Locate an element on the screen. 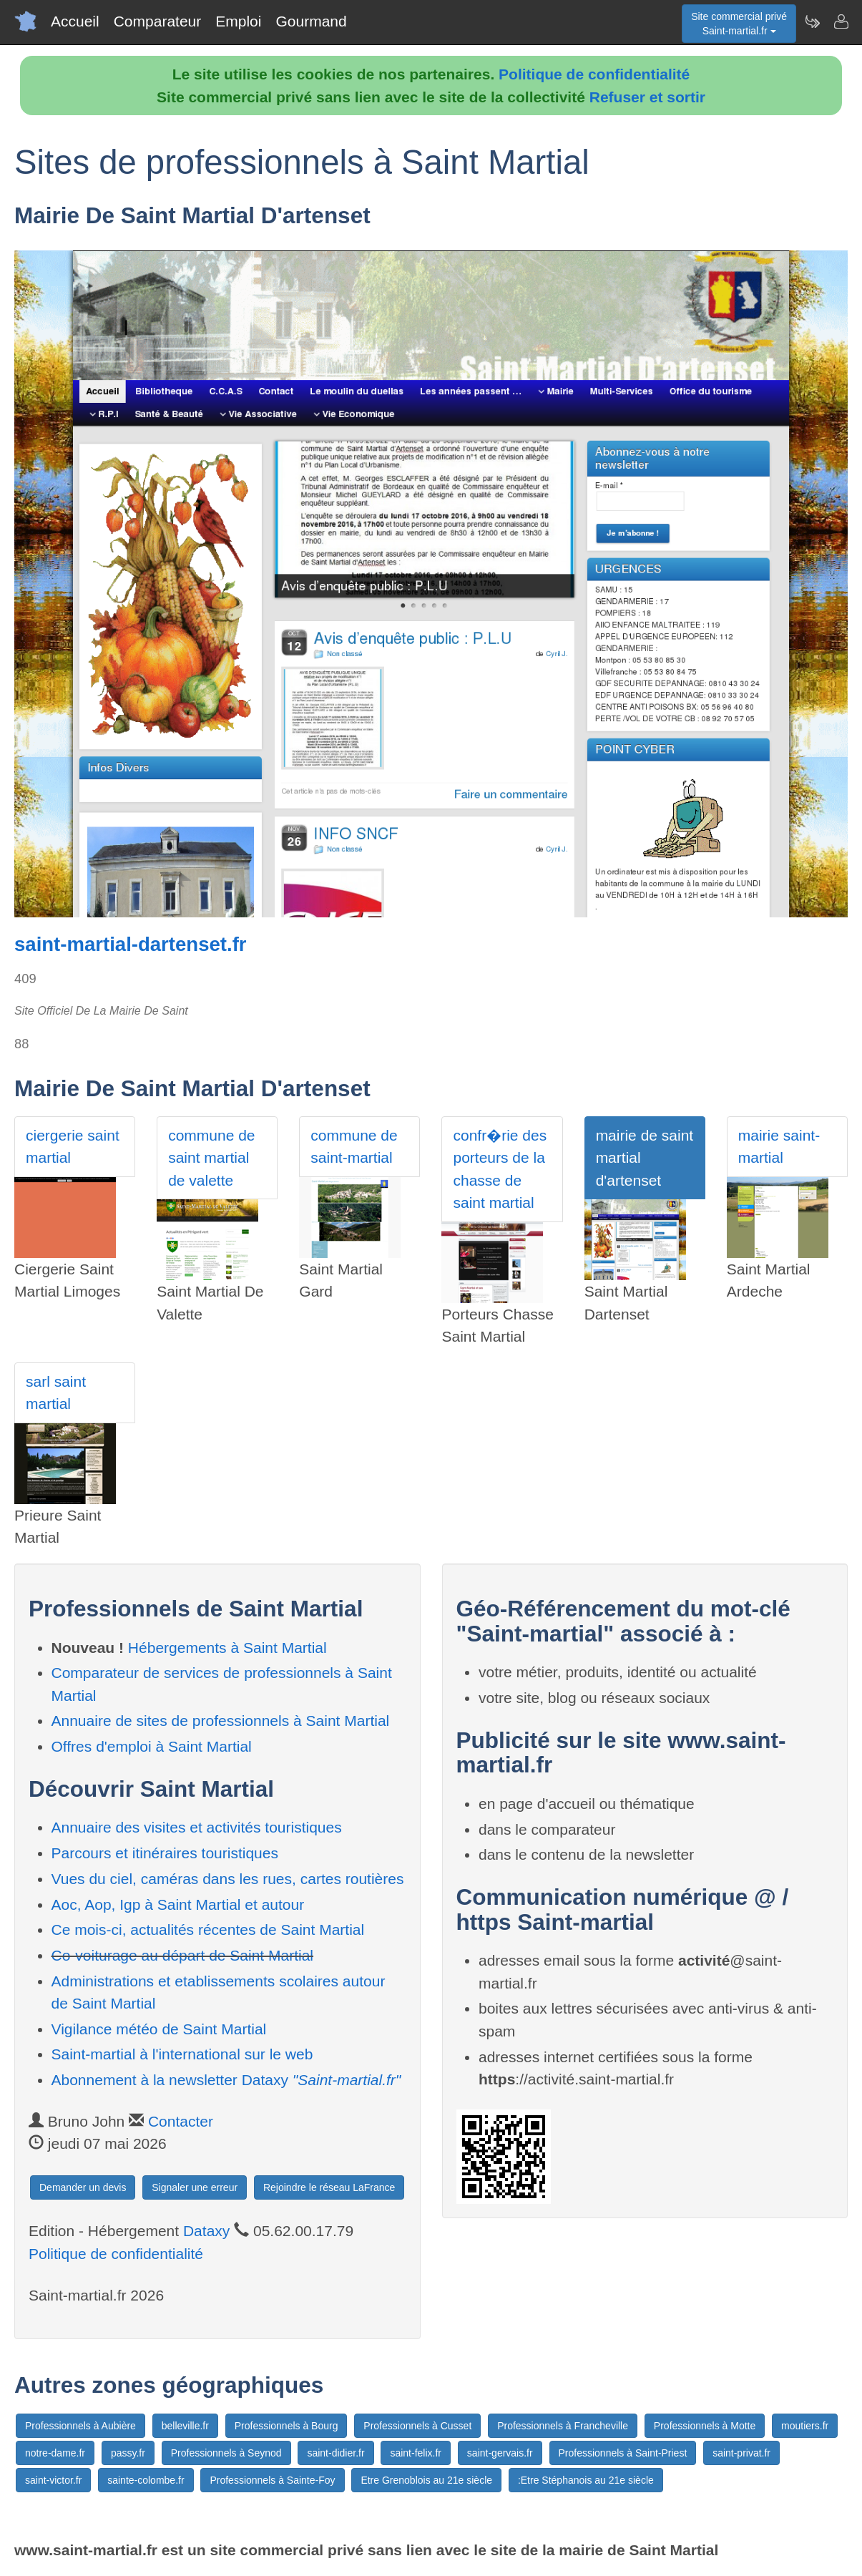 This screenshot has width=862, height=2576. moutiers.fr is located at coordinates (804, 2425).